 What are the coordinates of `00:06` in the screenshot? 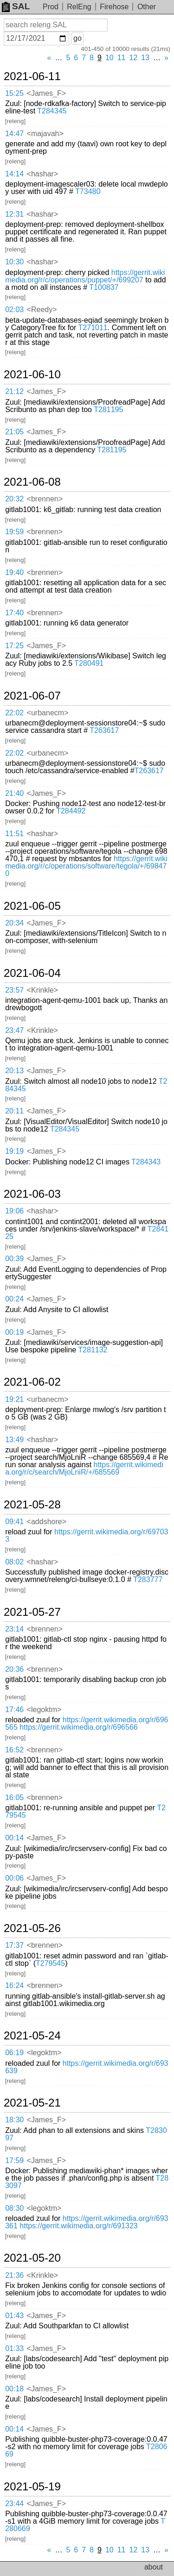 It's located at (14, 1878).